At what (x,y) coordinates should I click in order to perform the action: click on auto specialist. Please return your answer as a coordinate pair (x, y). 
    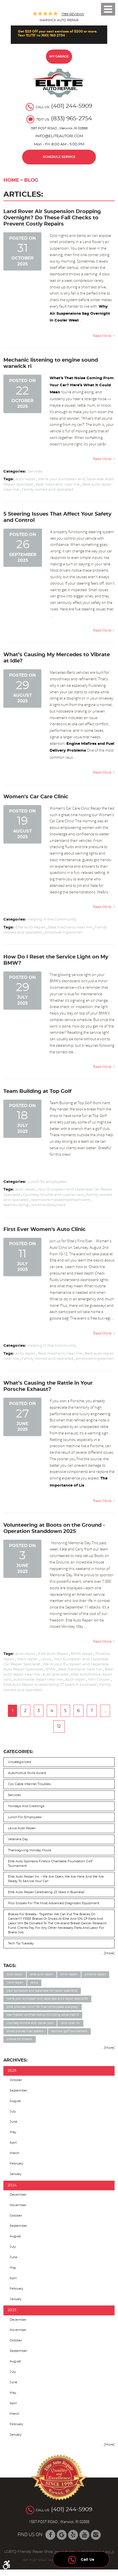
    Looking at the image, I should click on (55, 1674).